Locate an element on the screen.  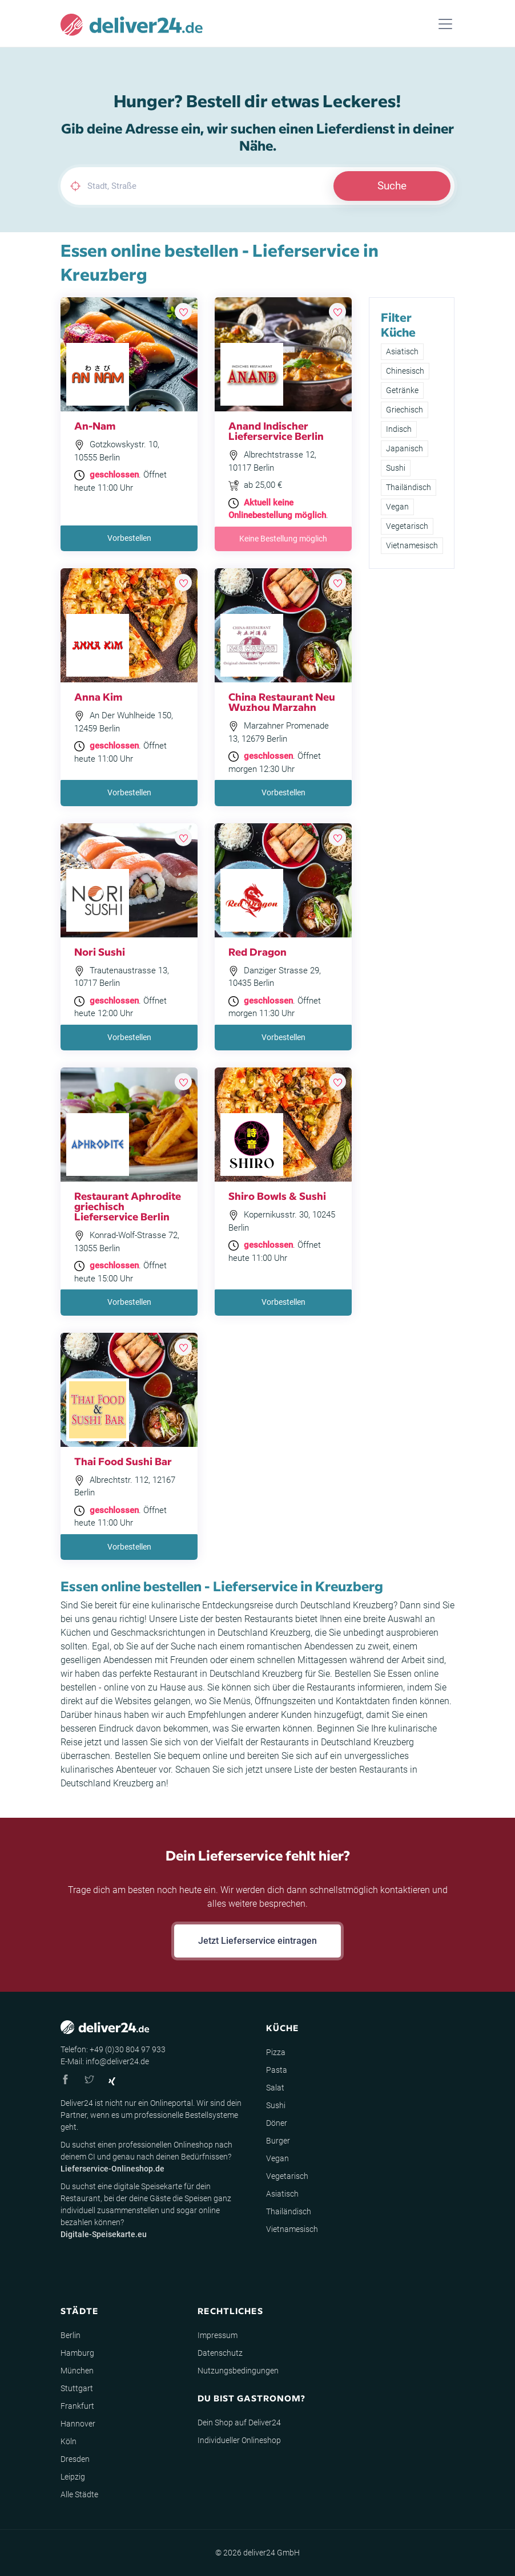
Thai Food Sushi Bar is located at coordinates (123, 1461).